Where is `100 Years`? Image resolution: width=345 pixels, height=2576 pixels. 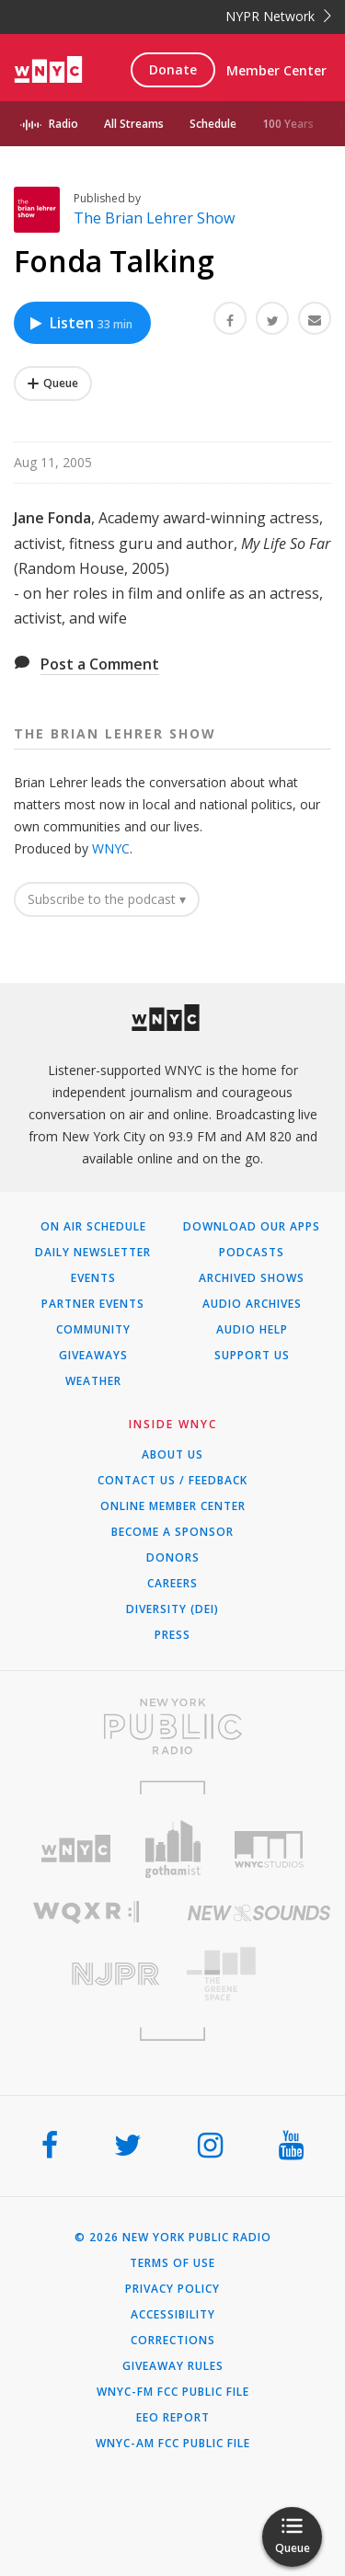 100 Years is located at coordinates (288, 124).